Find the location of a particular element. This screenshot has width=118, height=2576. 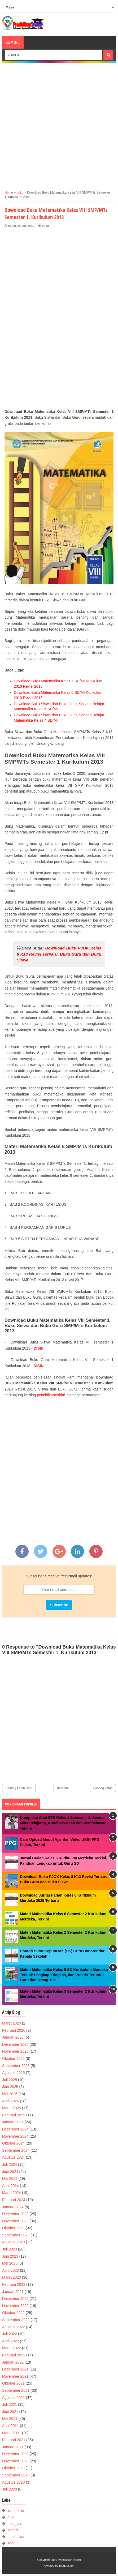

Maret 2024 is located at coordinates (11, 2192).